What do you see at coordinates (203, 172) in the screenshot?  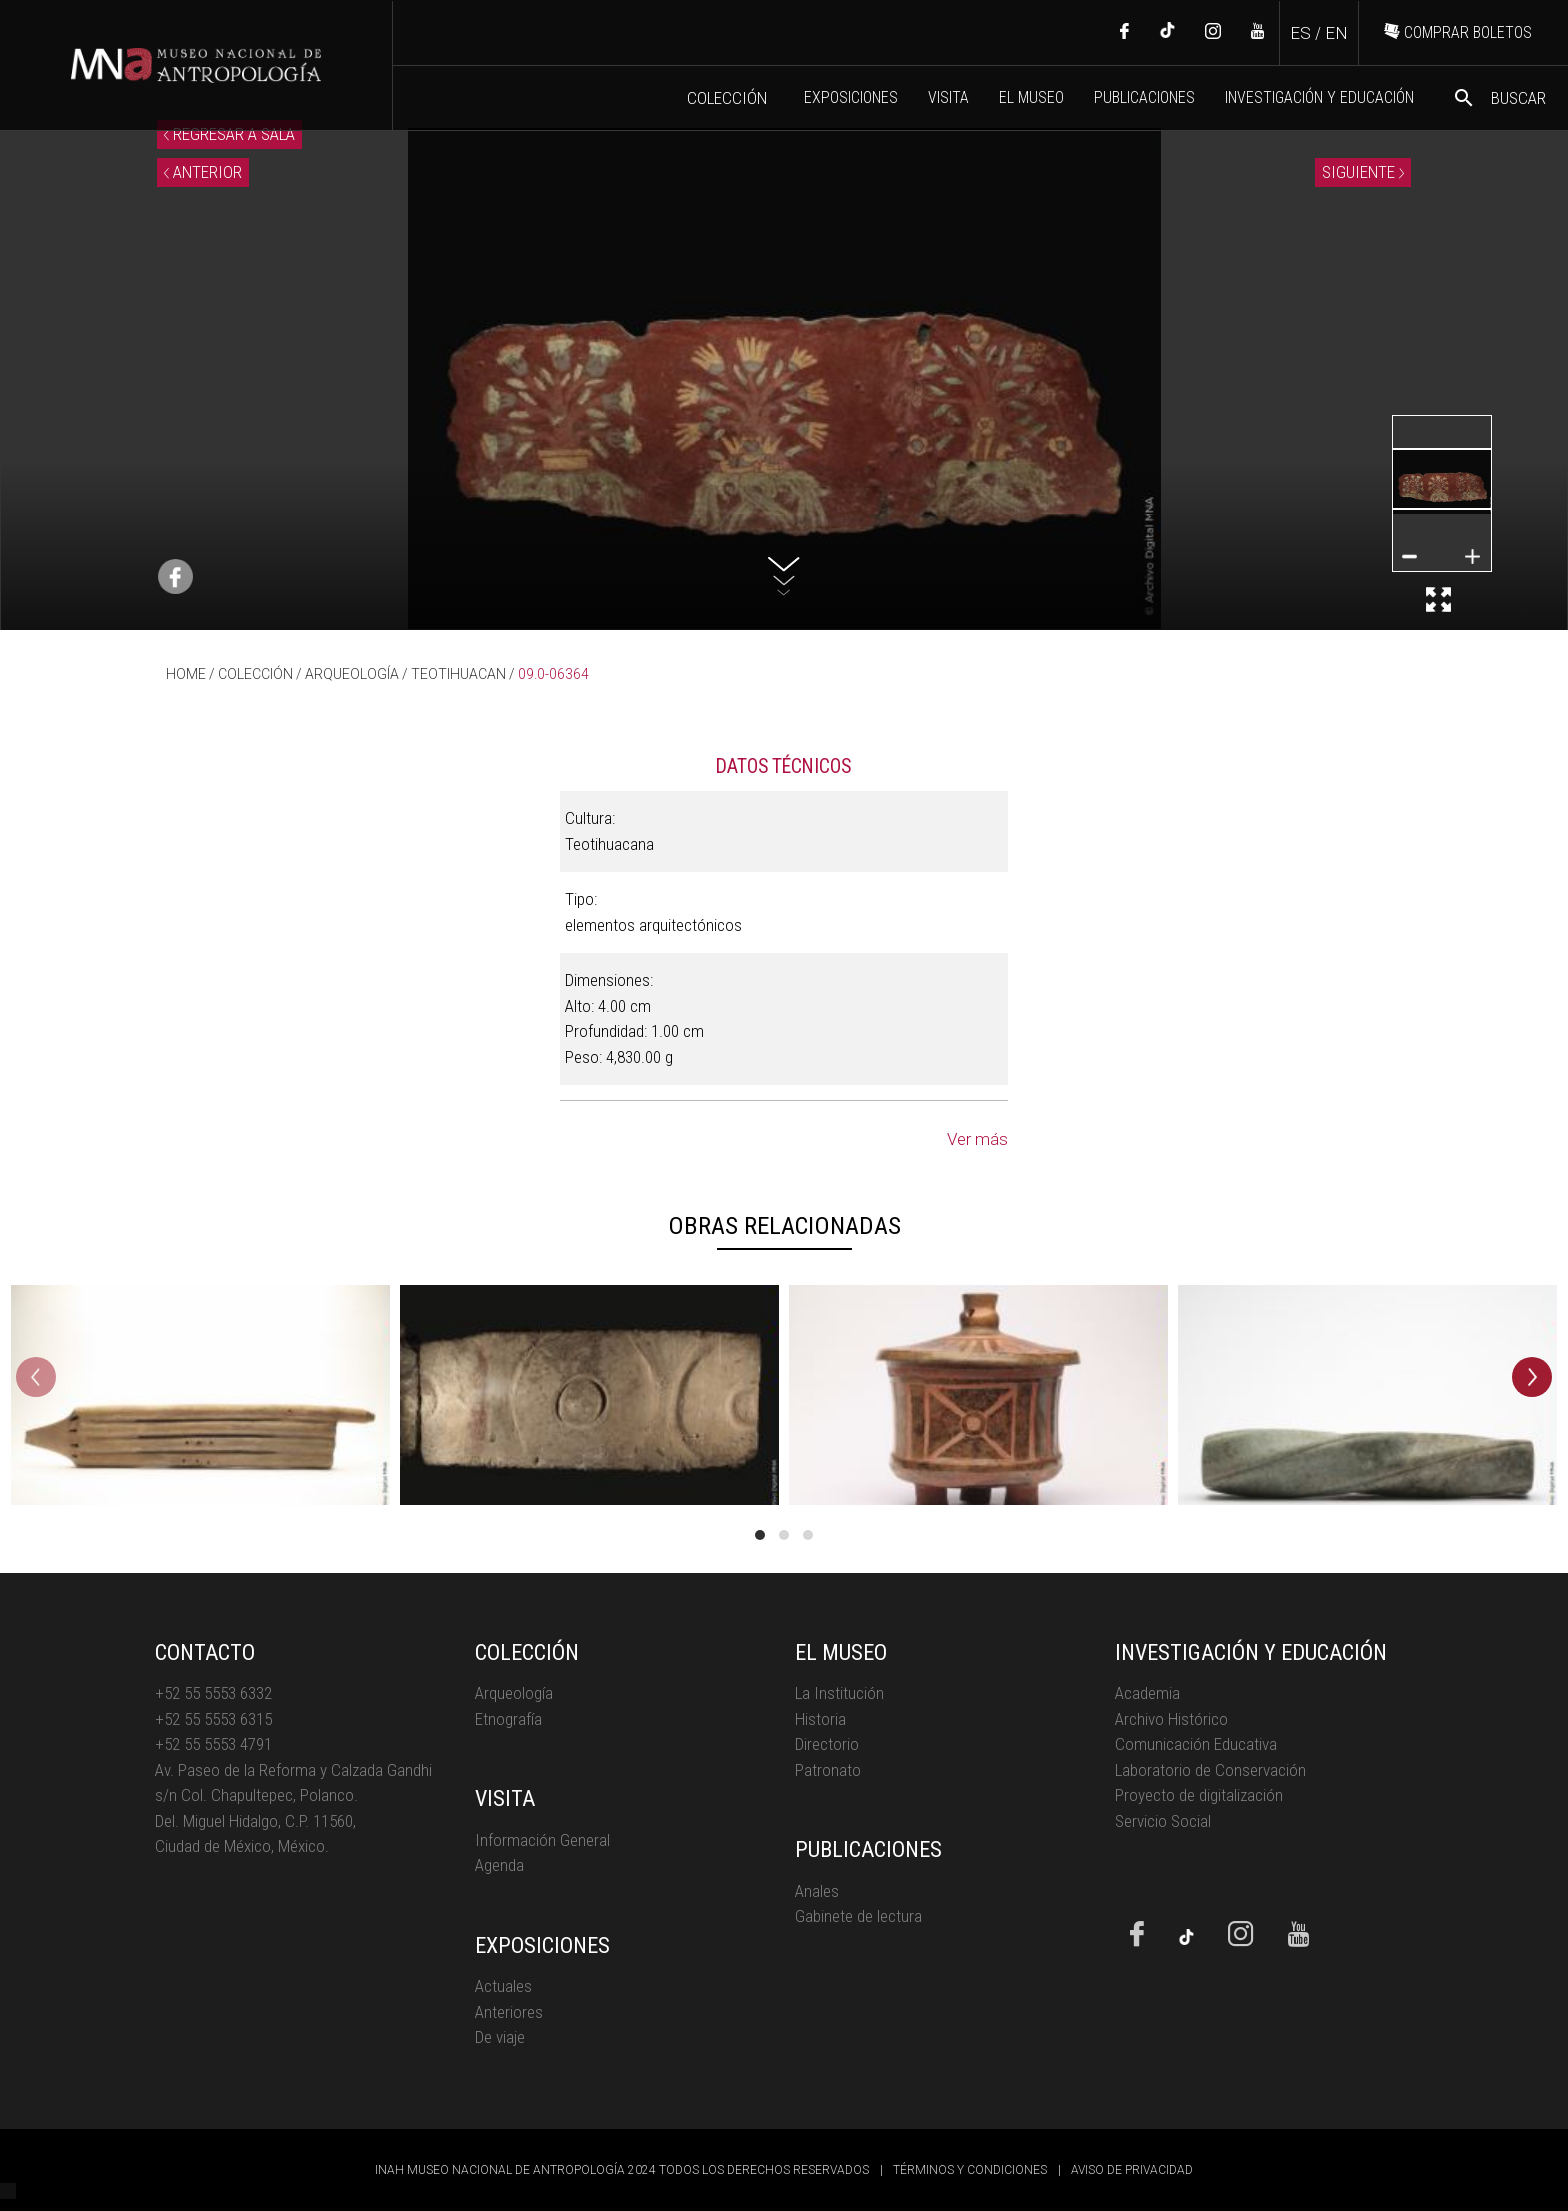 I see `ANTERIOR` at bounding box center [203, 172].